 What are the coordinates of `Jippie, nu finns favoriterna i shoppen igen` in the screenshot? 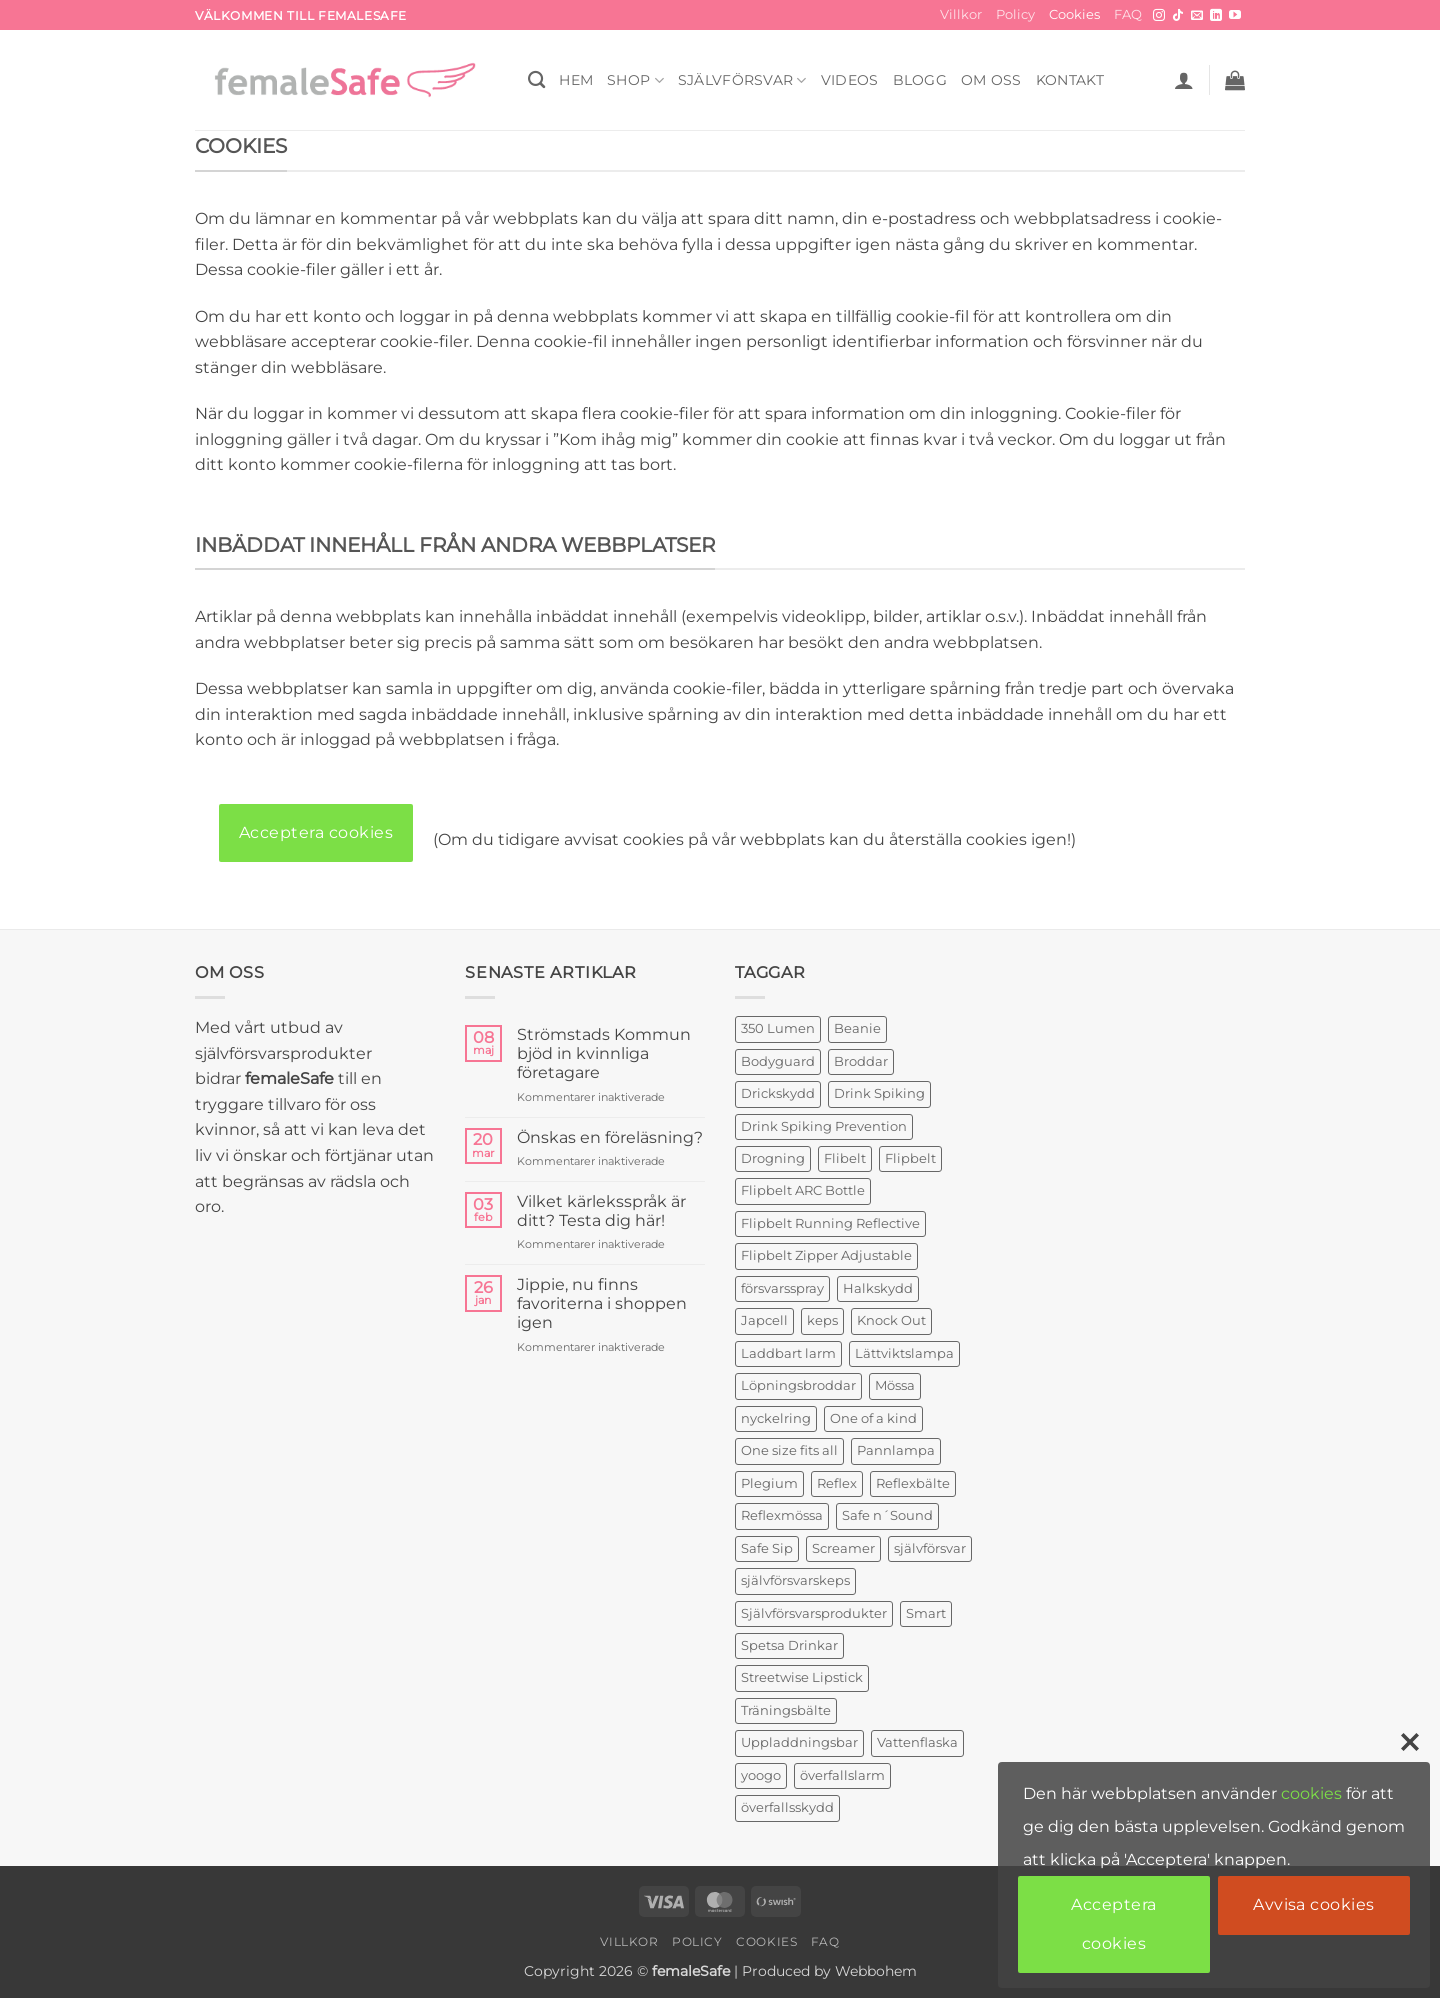 It's located at (602, 1303).